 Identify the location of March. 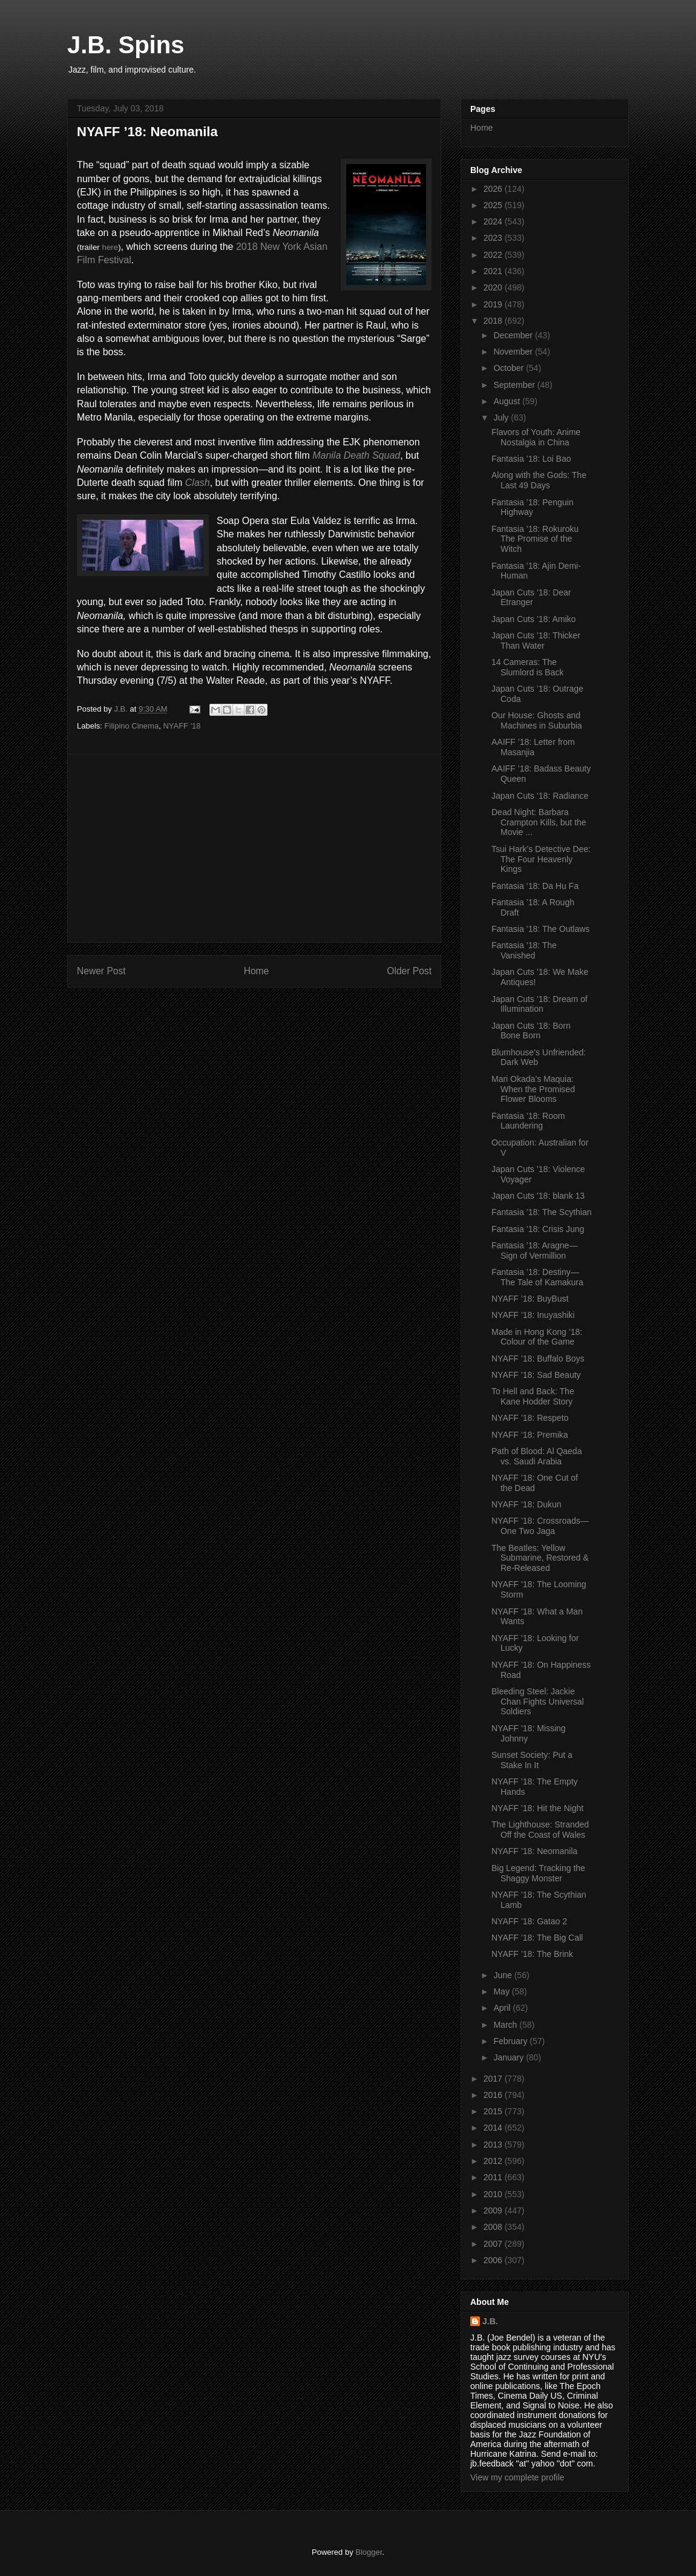
(506, 2025).